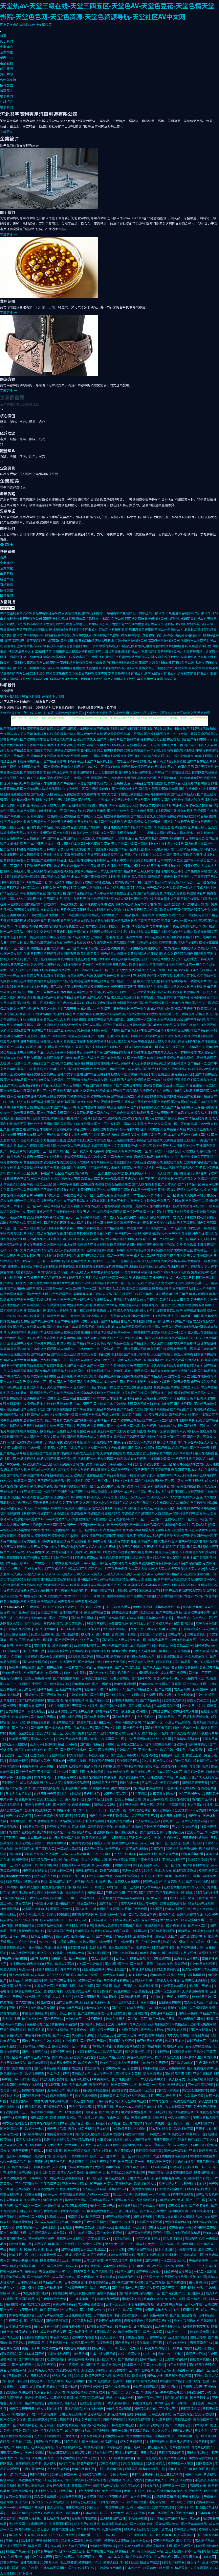 This screenshot has width=219, height=2576. Describe the element at coordinates (117, 1963) in the screenshot. I see `国产1区2区不卡` at that location.